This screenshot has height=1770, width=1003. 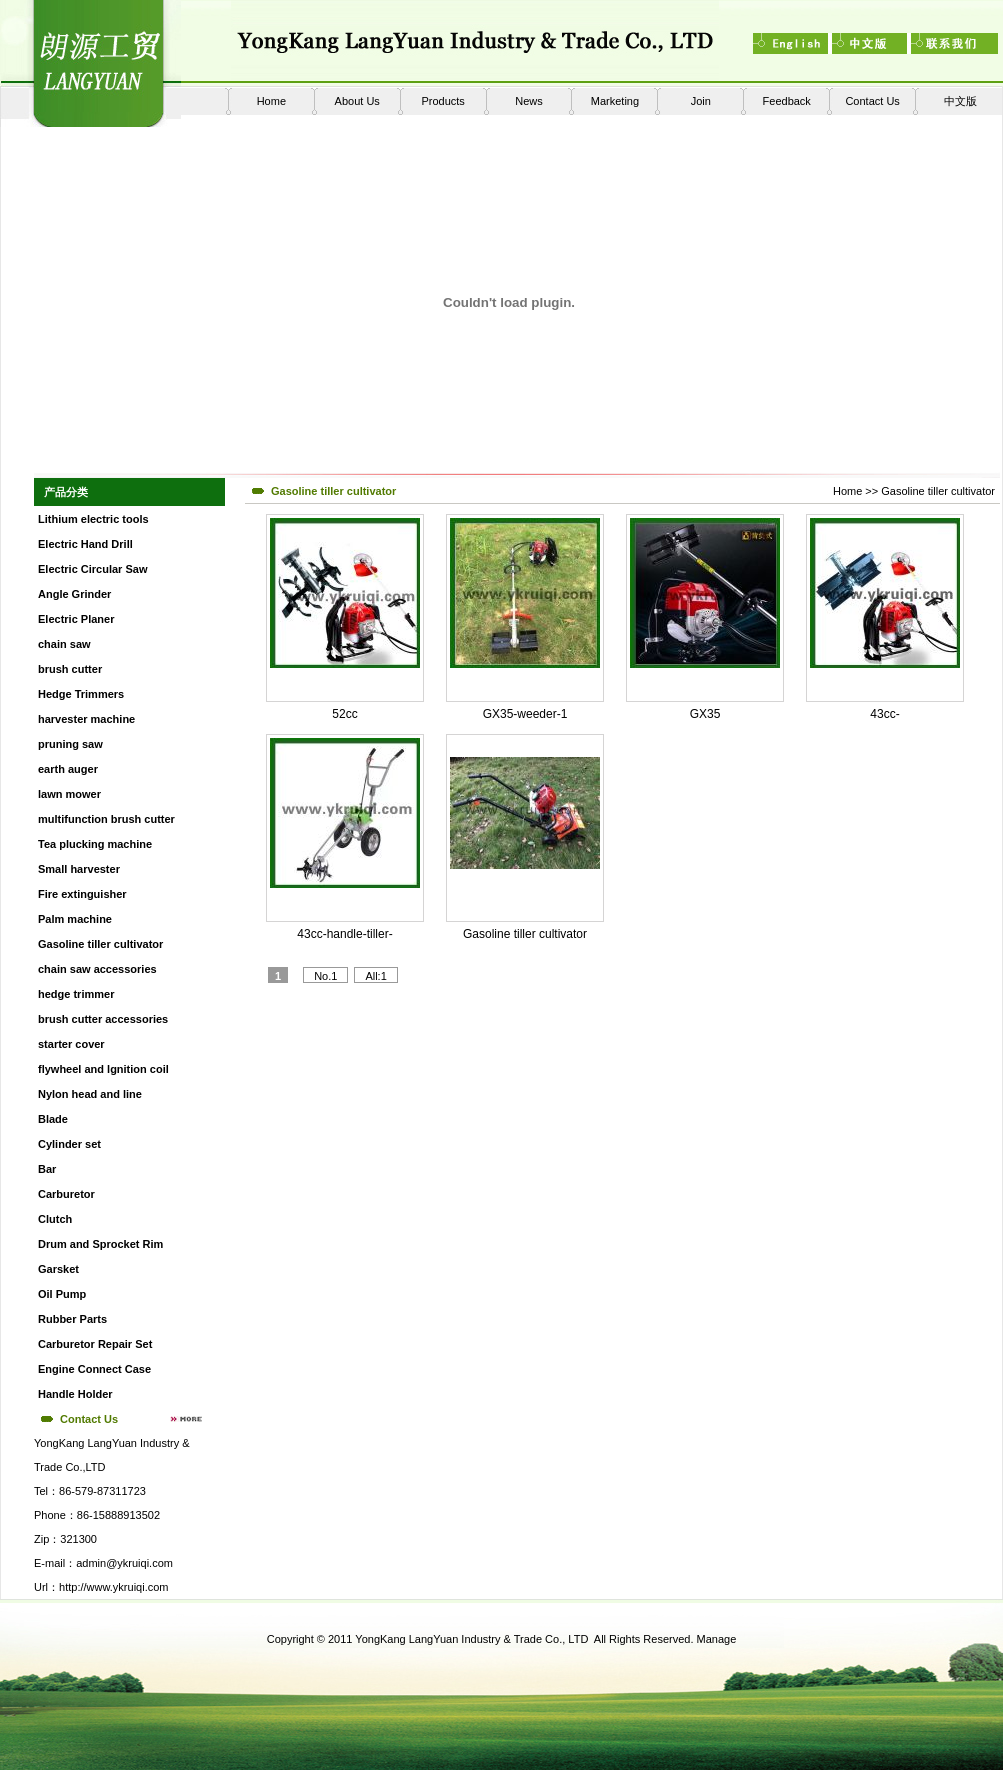 I want to click on Gasoline tiller cultivator, so click(x=938, y=491).